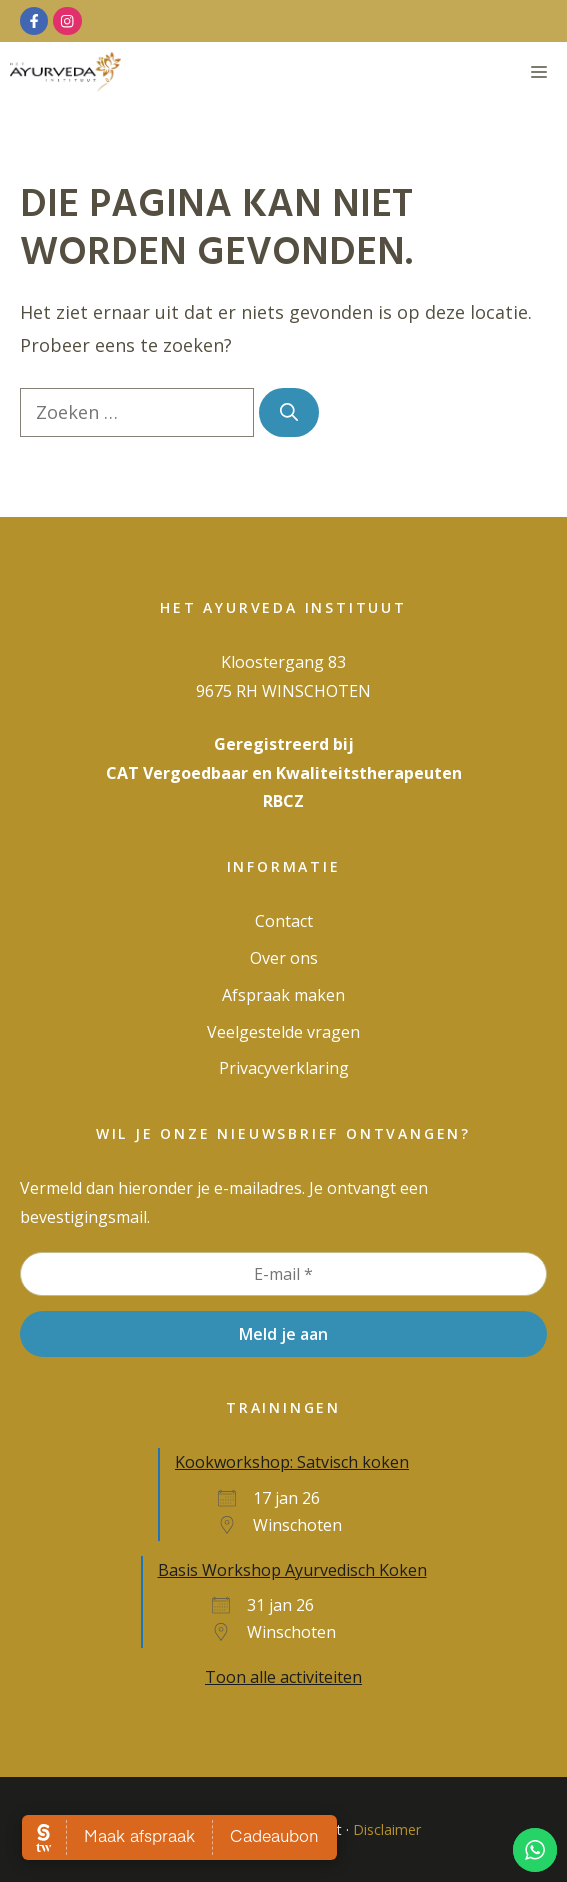 The image size is (567, 1882). Describe the element at coordinates (292, 1462) in the screenshot. I see `Kookworkshop: Satvisch koken` at that location.